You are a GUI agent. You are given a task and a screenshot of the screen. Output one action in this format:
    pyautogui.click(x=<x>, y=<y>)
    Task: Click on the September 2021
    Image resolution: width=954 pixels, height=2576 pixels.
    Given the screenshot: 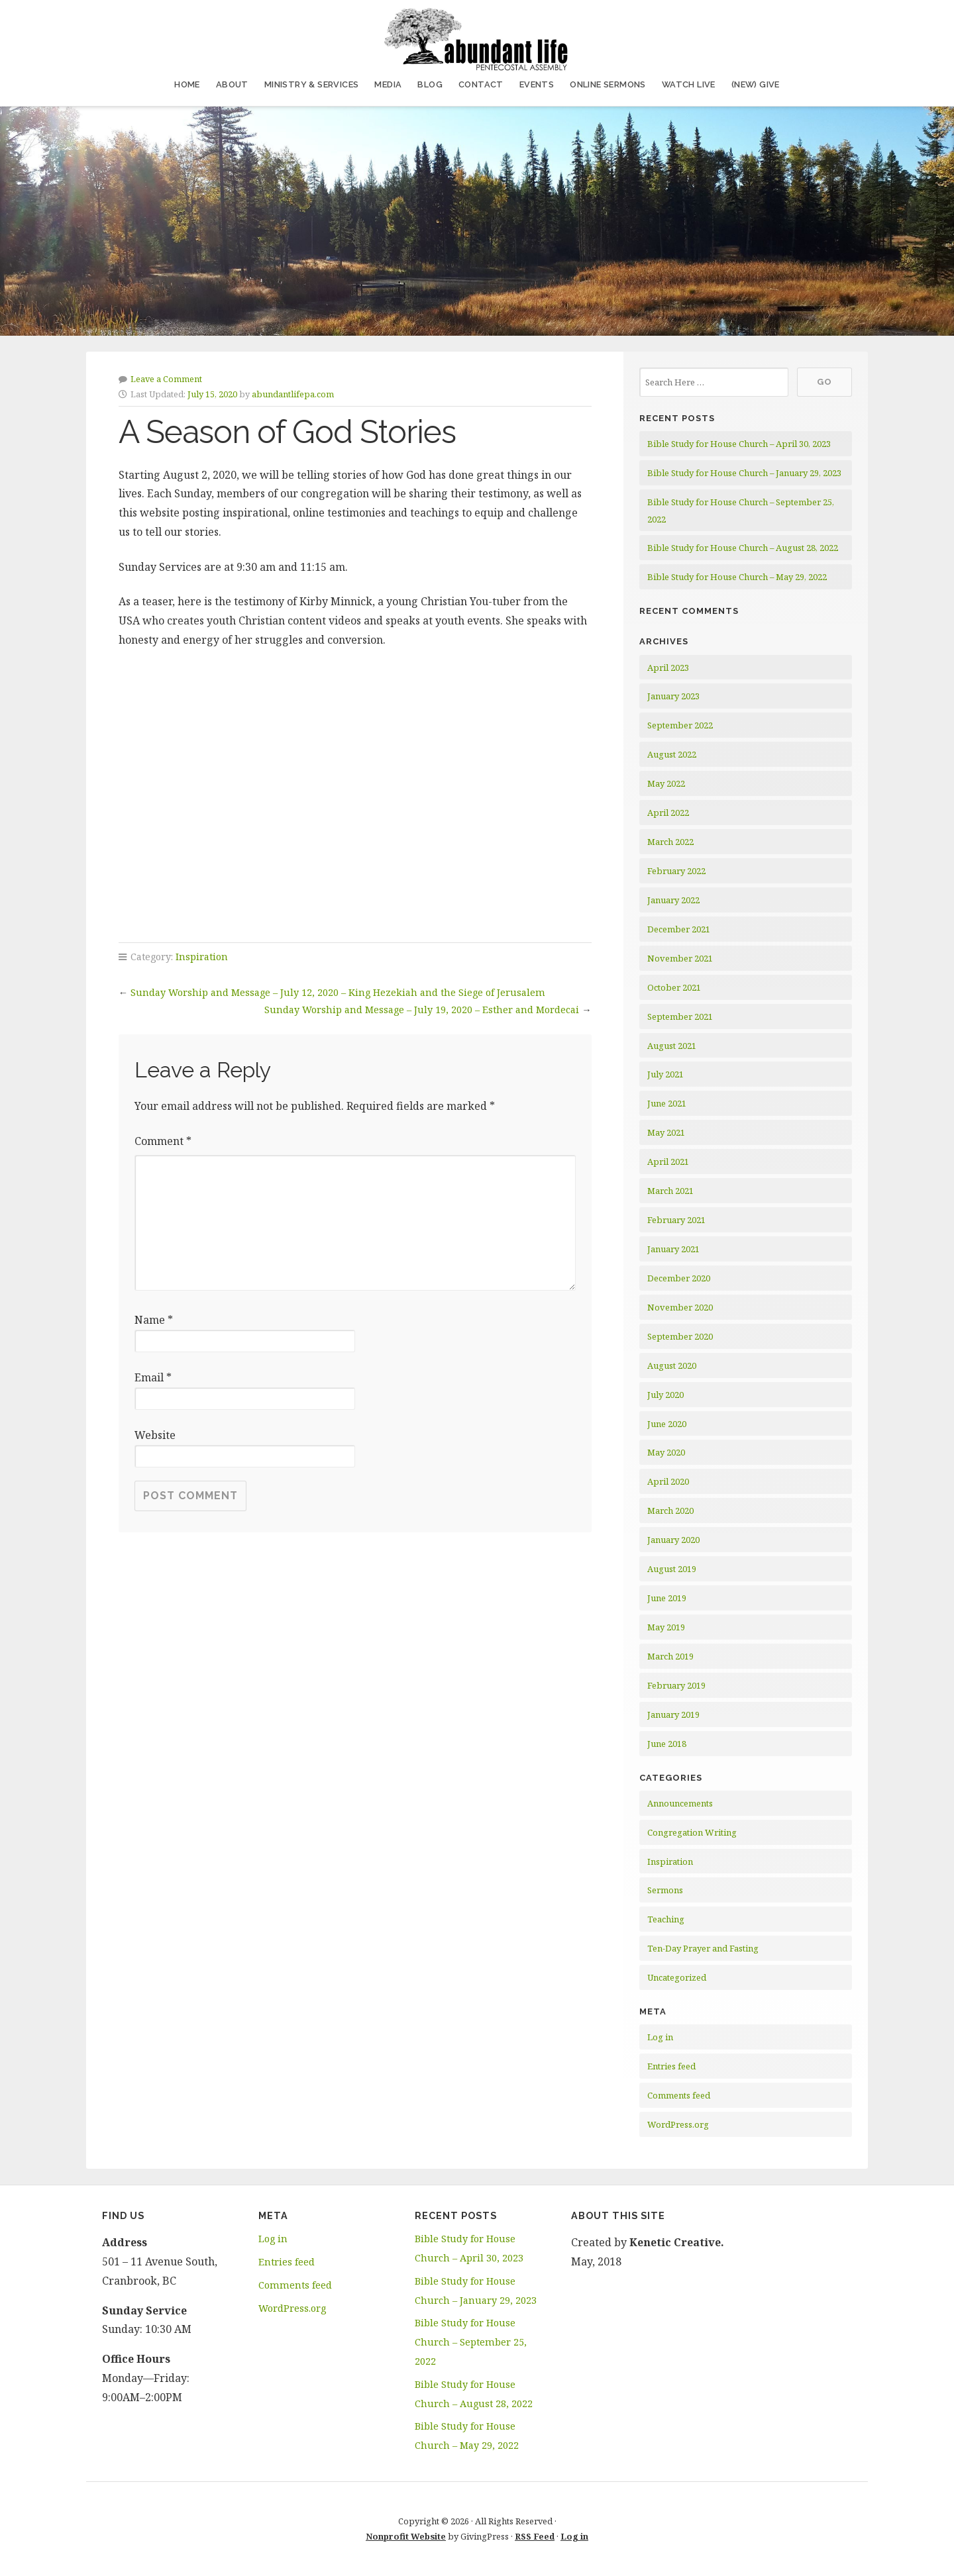 What is the action you would take?
    pyautogui.click(x=680, y=1016)
    